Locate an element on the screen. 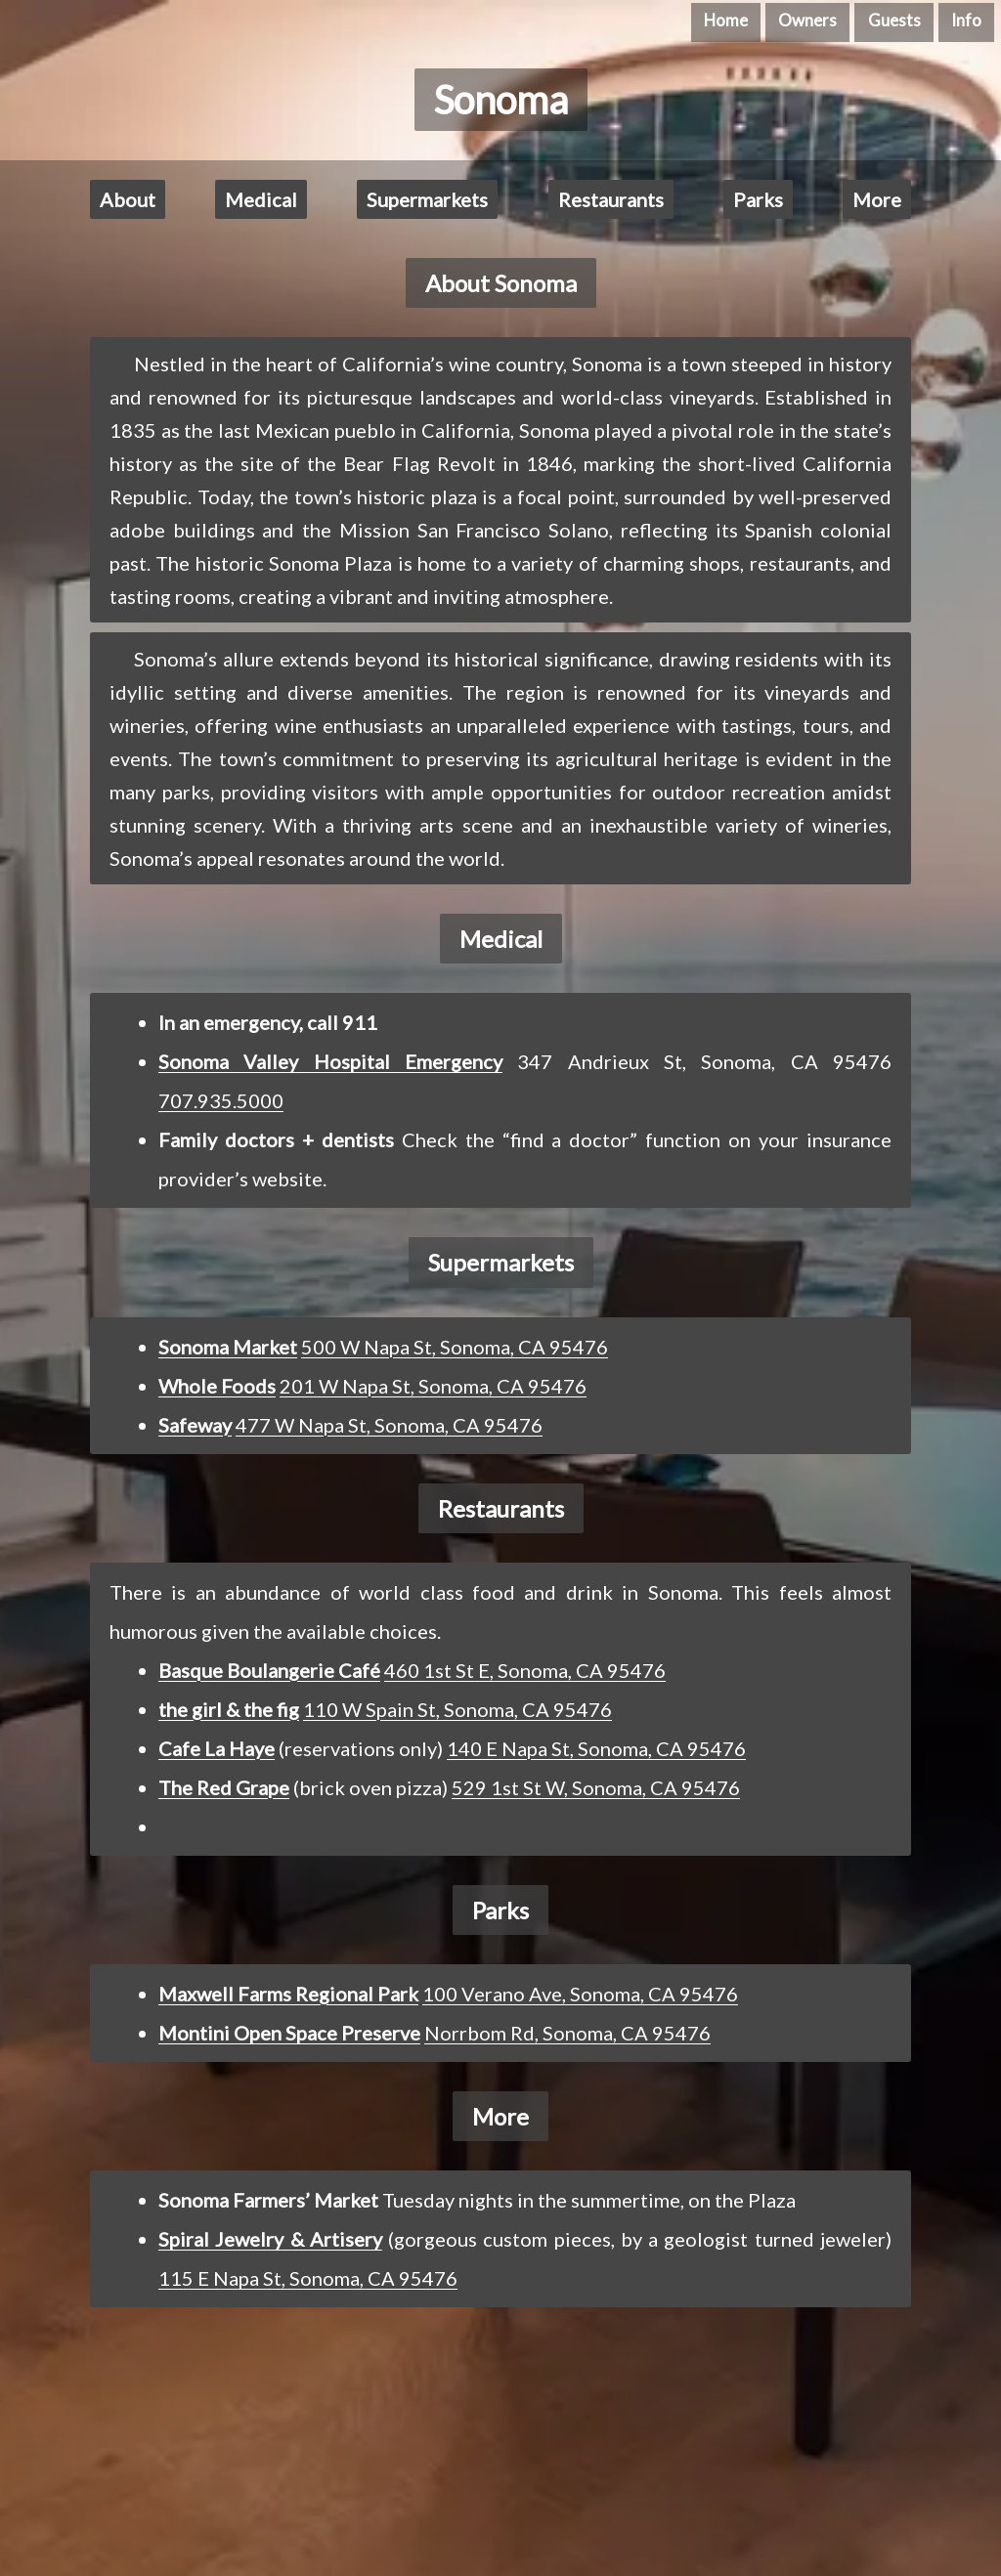 The width and height of the screenshot is (1001, 2576). 460 1st St E, Sonoma, CA 95476 is located at coordinates (525, 1670).